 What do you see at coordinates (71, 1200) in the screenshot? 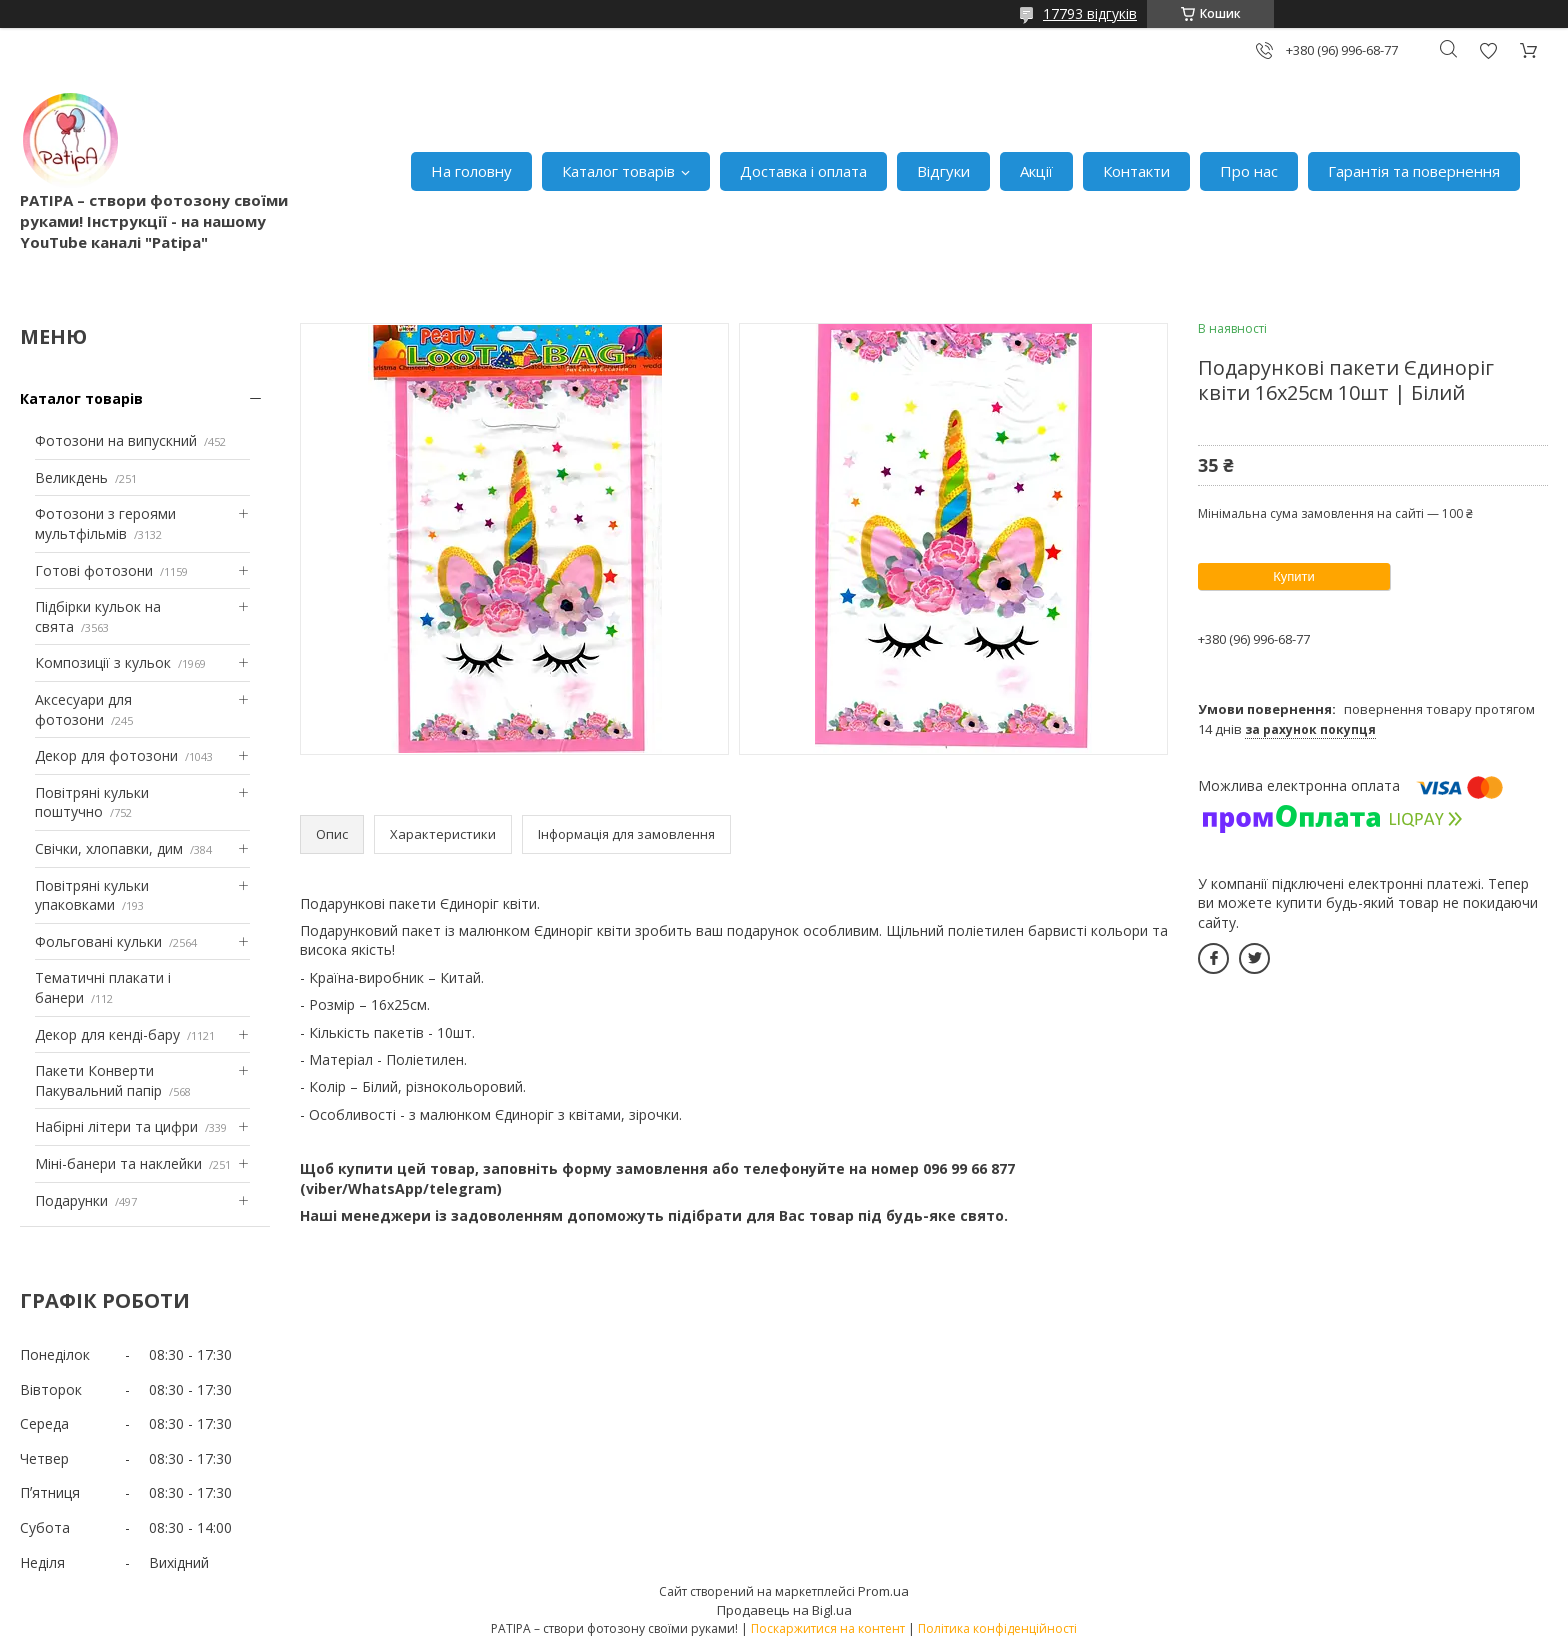
I see `Подарунки` at bounding box center [71, 1200].